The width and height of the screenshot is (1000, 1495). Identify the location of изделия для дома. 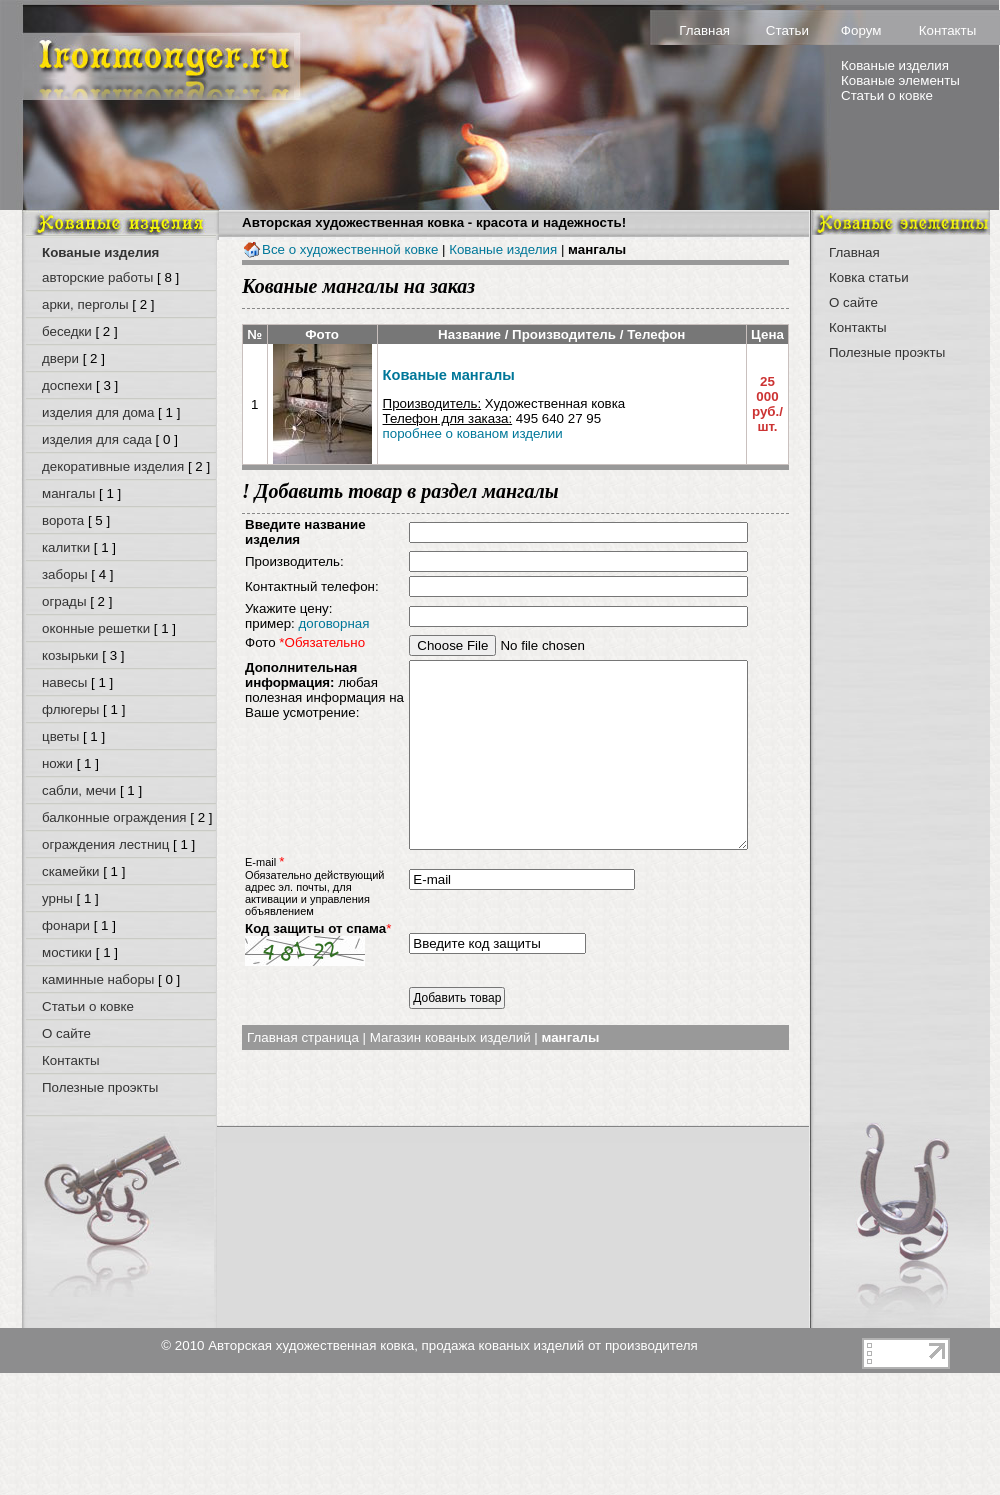
(98, 412).